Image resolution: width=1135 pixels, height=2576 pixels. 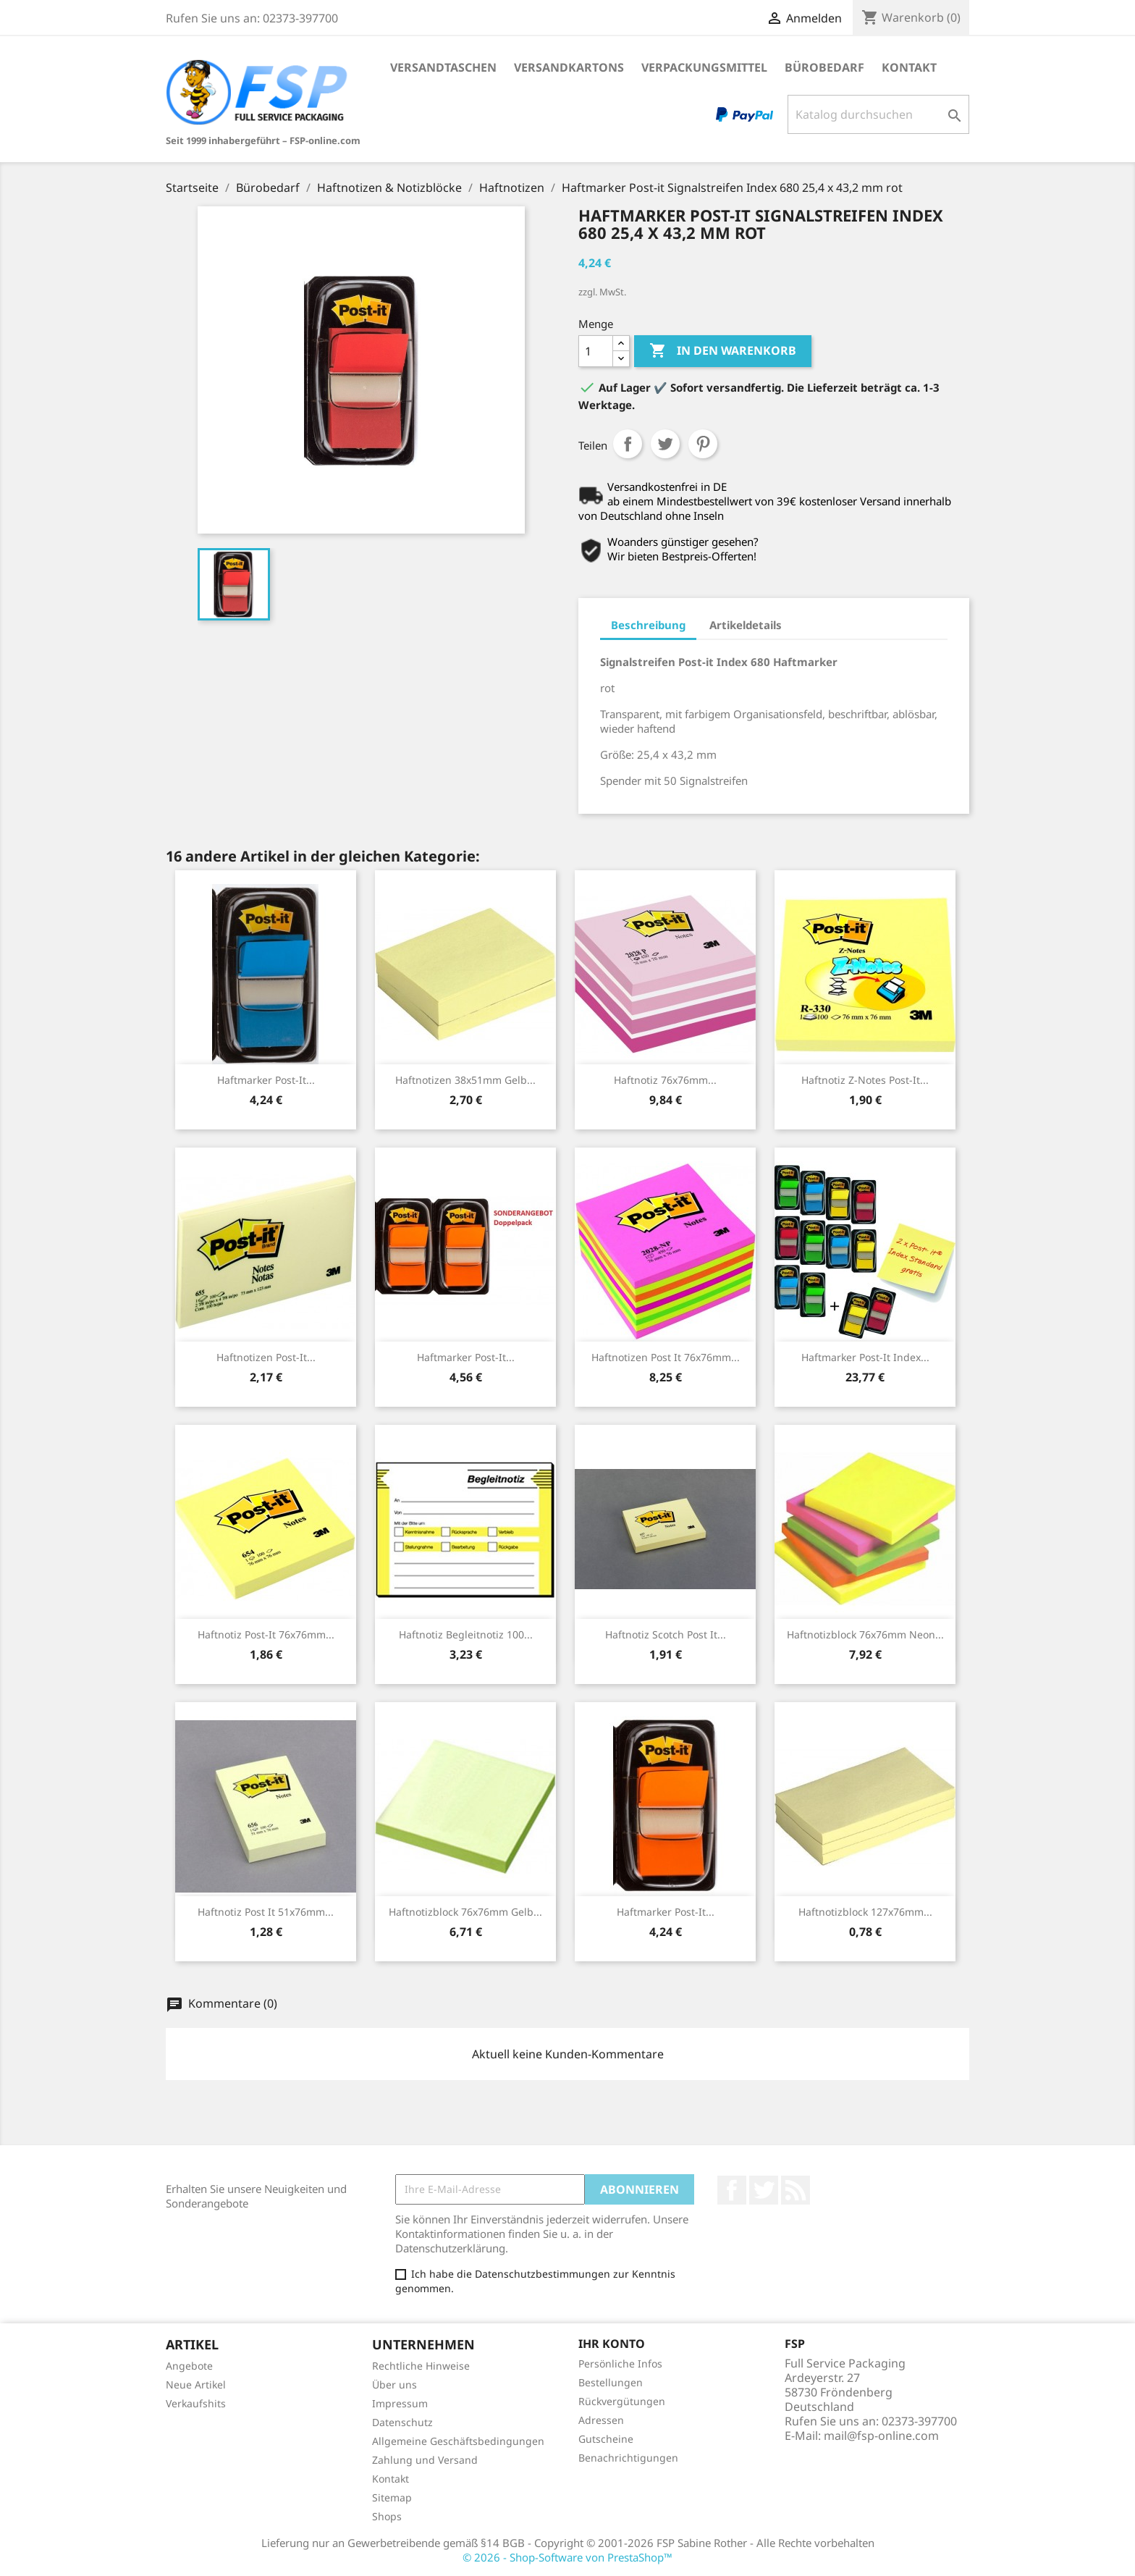 I want to click on RSS, so click(x=795, y=2190).